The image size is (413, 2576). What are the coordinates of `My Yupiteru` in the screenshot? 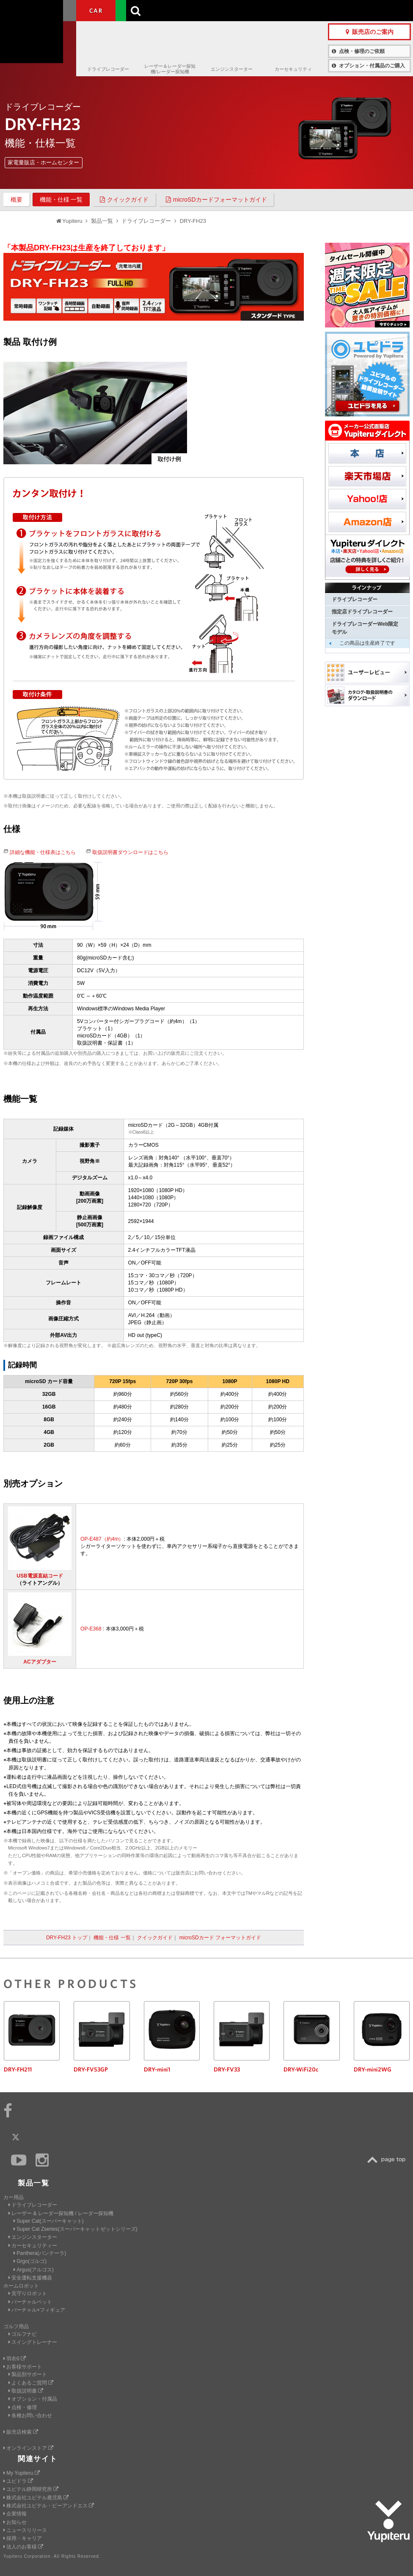 It's located at (21, 2473).